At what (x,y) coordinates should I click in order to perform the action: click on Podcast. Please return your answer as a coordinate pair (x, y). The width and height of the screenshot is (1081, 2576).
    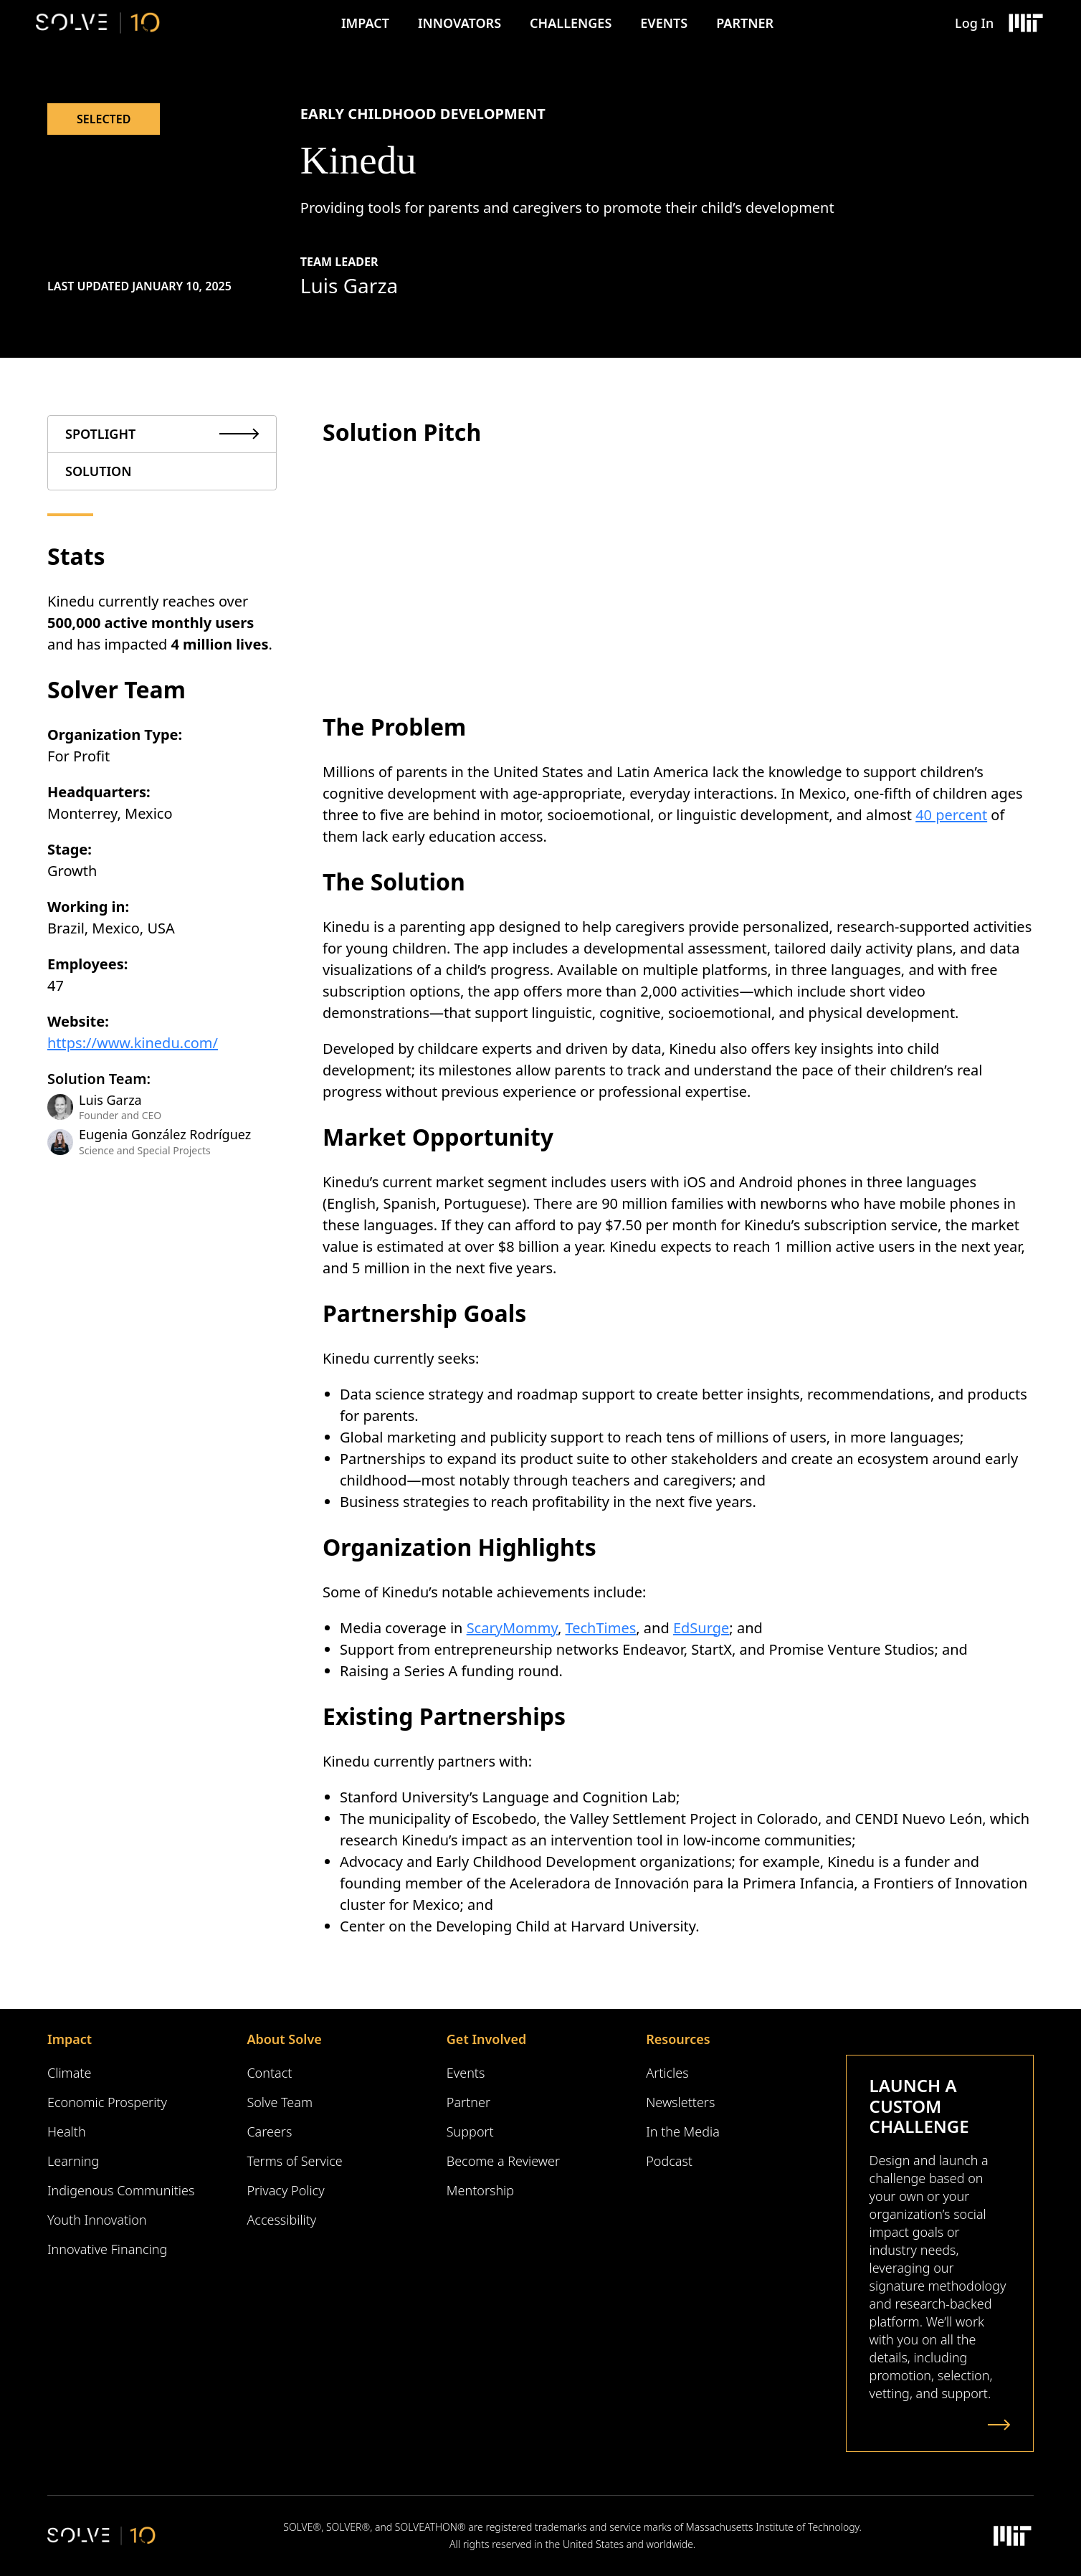
    Looking at the image, I should click on (669, 2160).